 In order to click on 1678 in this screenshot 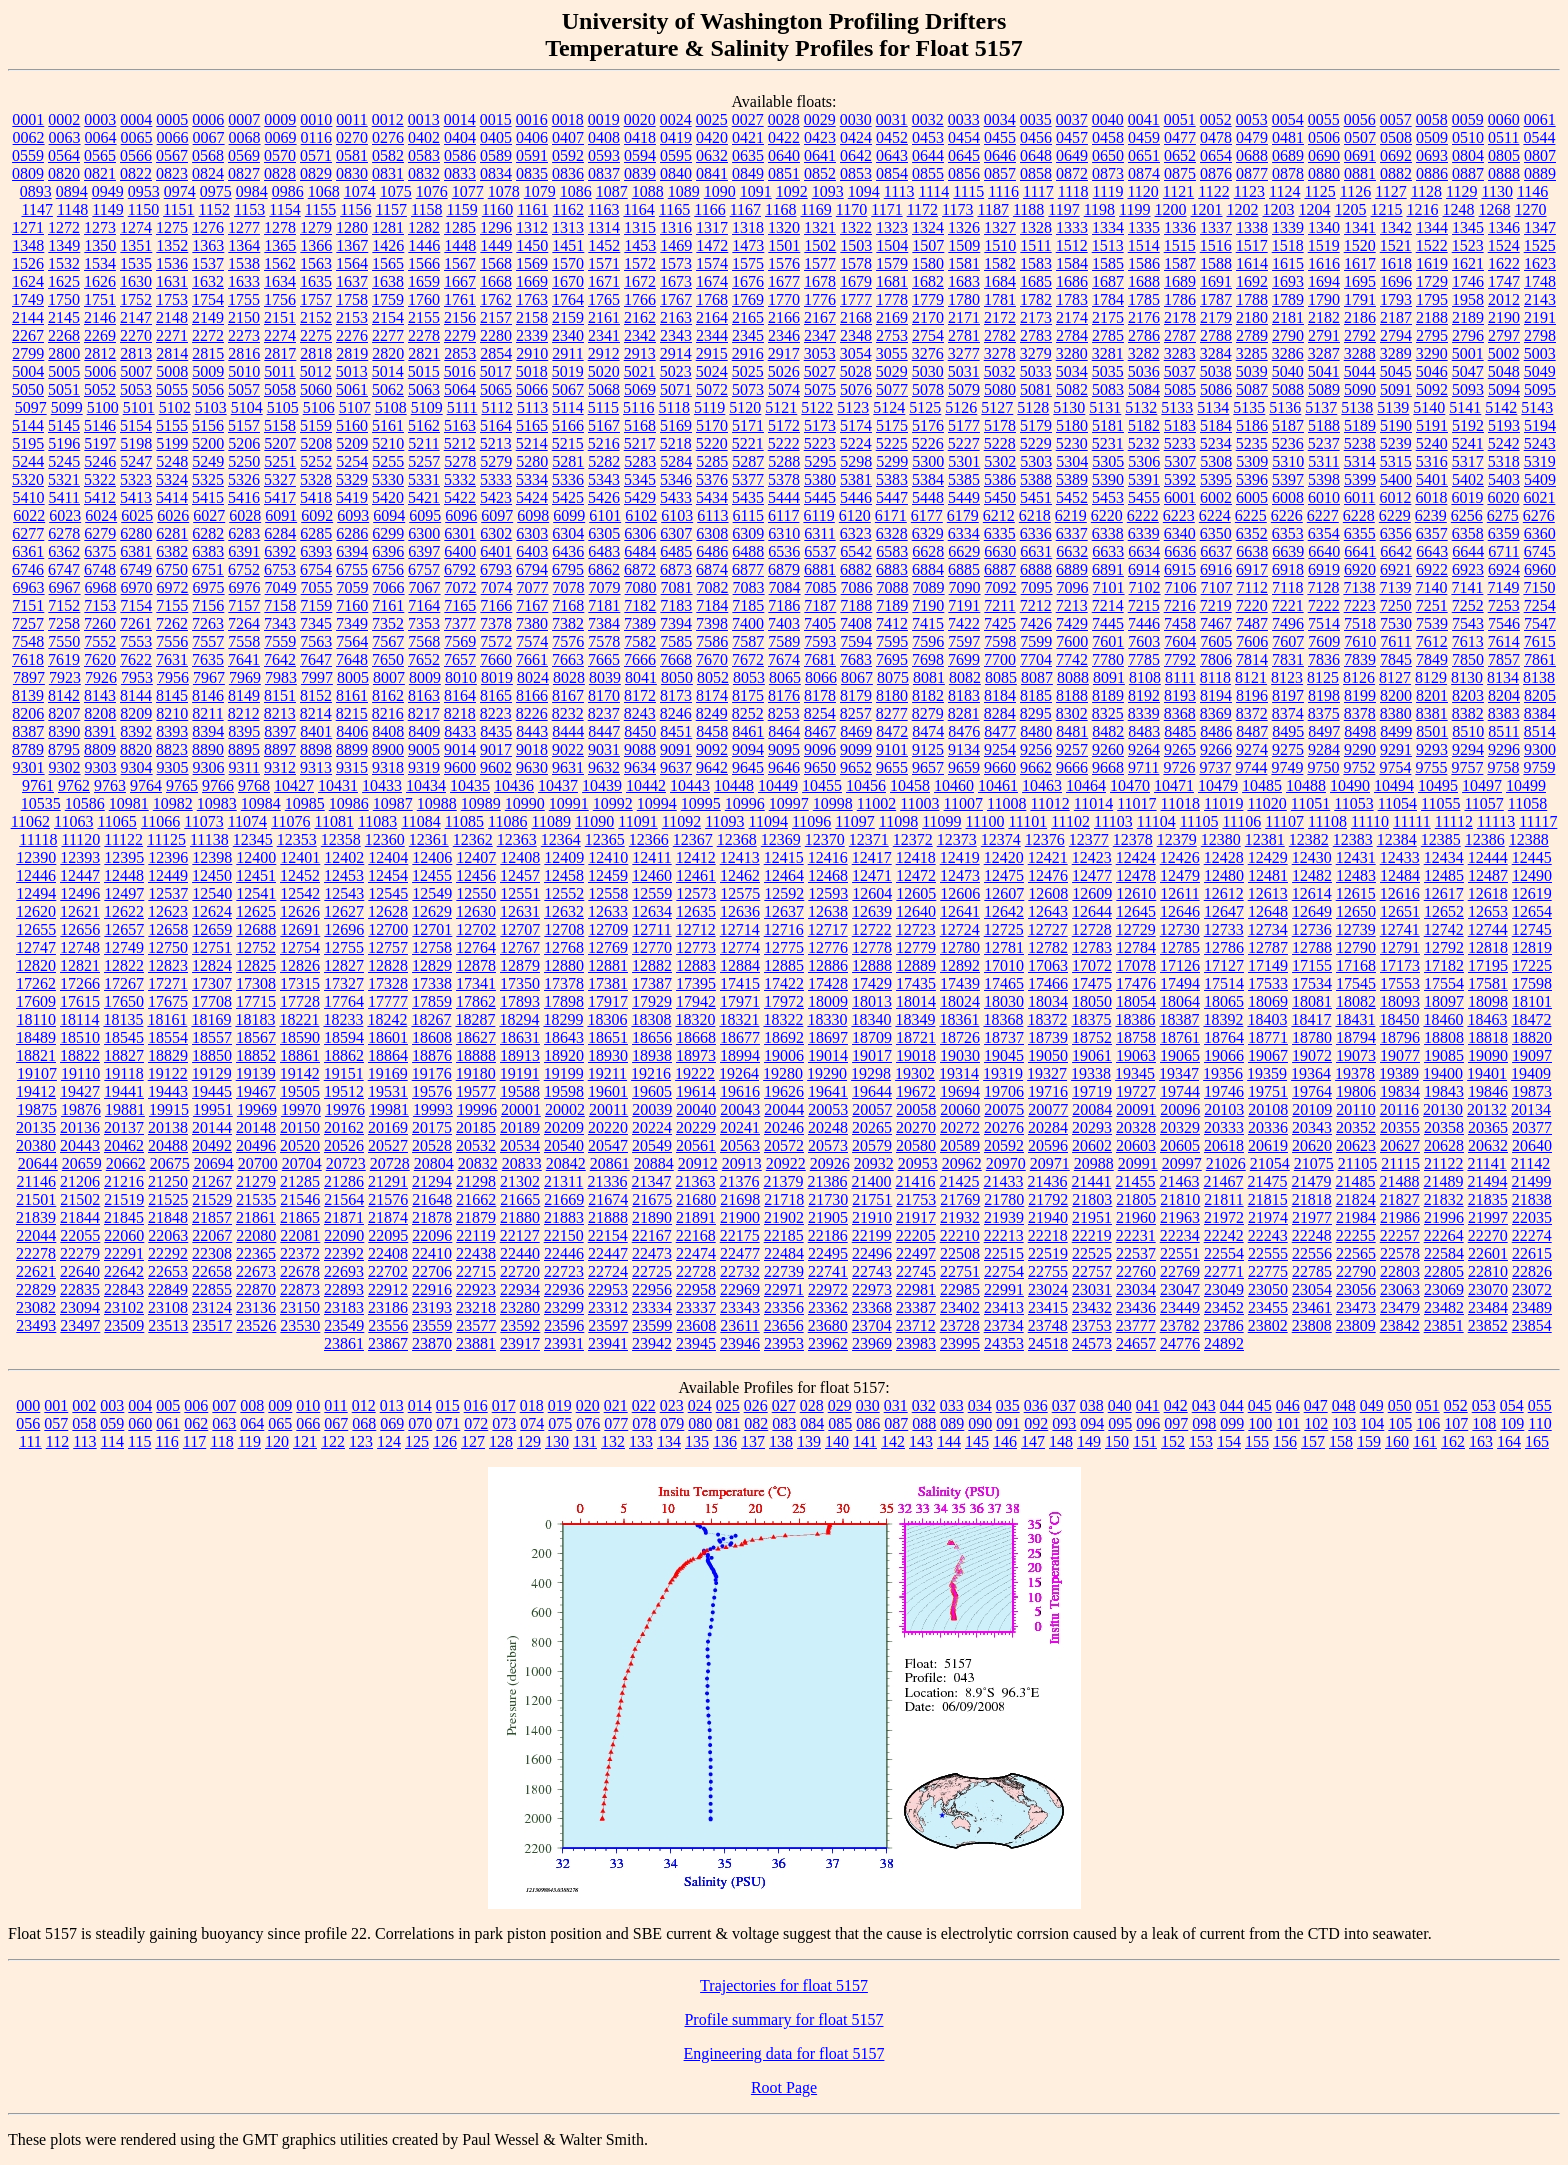, I will do `click(820, 281)`.